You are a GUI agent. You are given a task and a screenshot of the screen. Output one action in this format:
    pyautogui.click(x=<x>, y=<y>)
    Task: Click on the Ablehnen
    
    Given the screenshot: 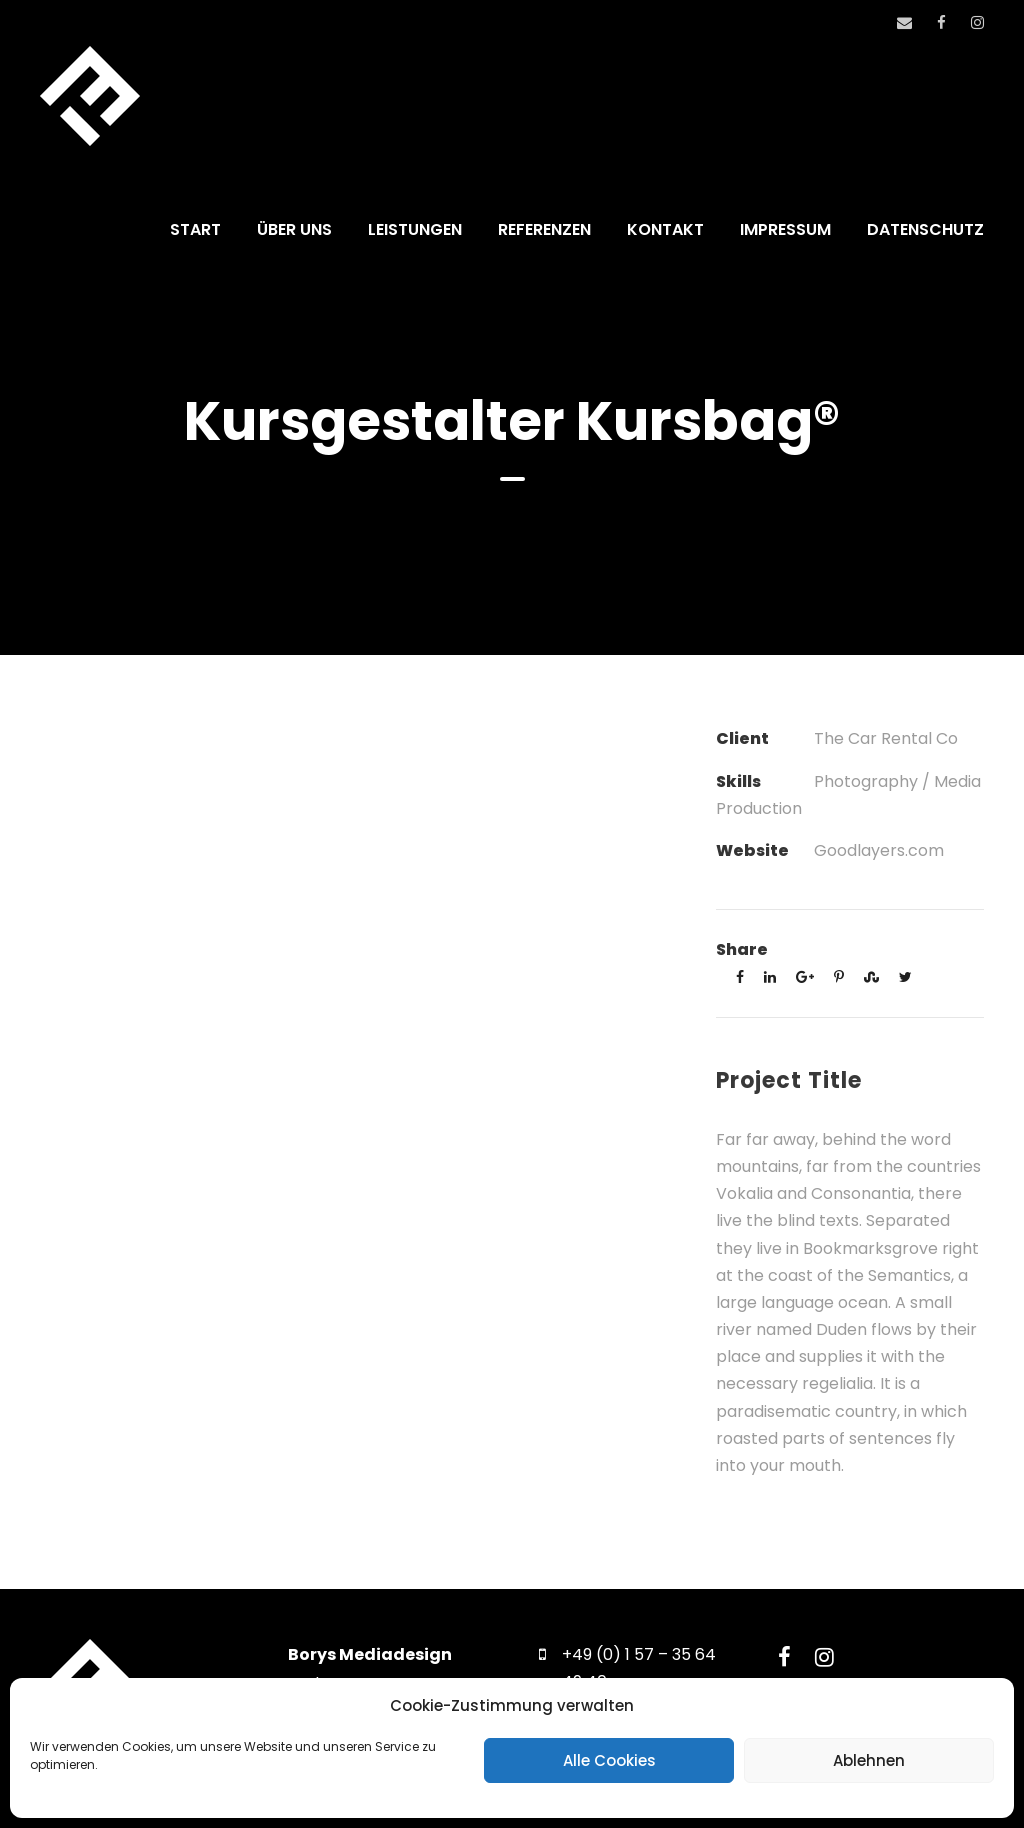 What is the action you would take?
    pyautogui.click(x=869, y=1760)
    